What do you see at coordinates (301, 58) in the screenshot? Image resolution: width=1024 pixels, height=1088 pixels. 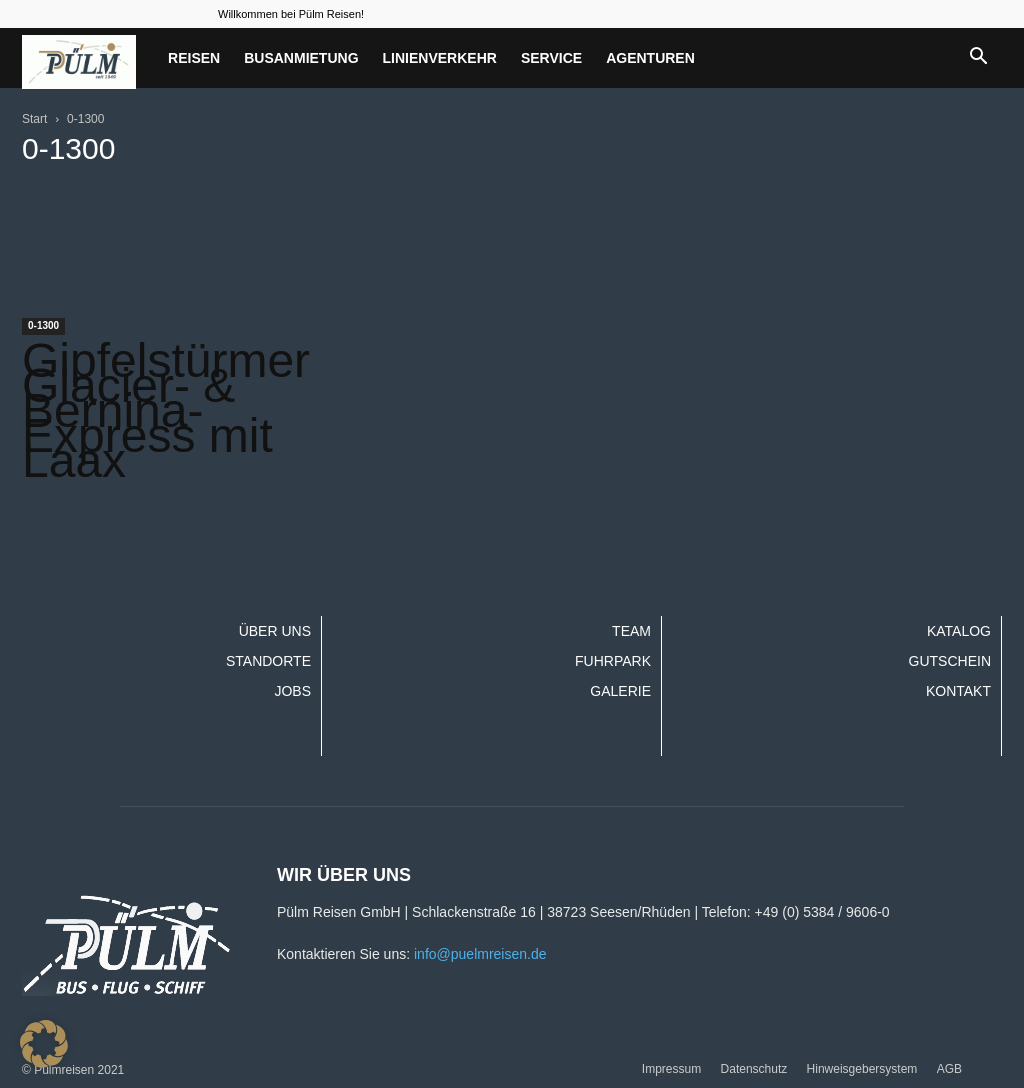 I see `Busanmietung` at bounding box center [301, 58].